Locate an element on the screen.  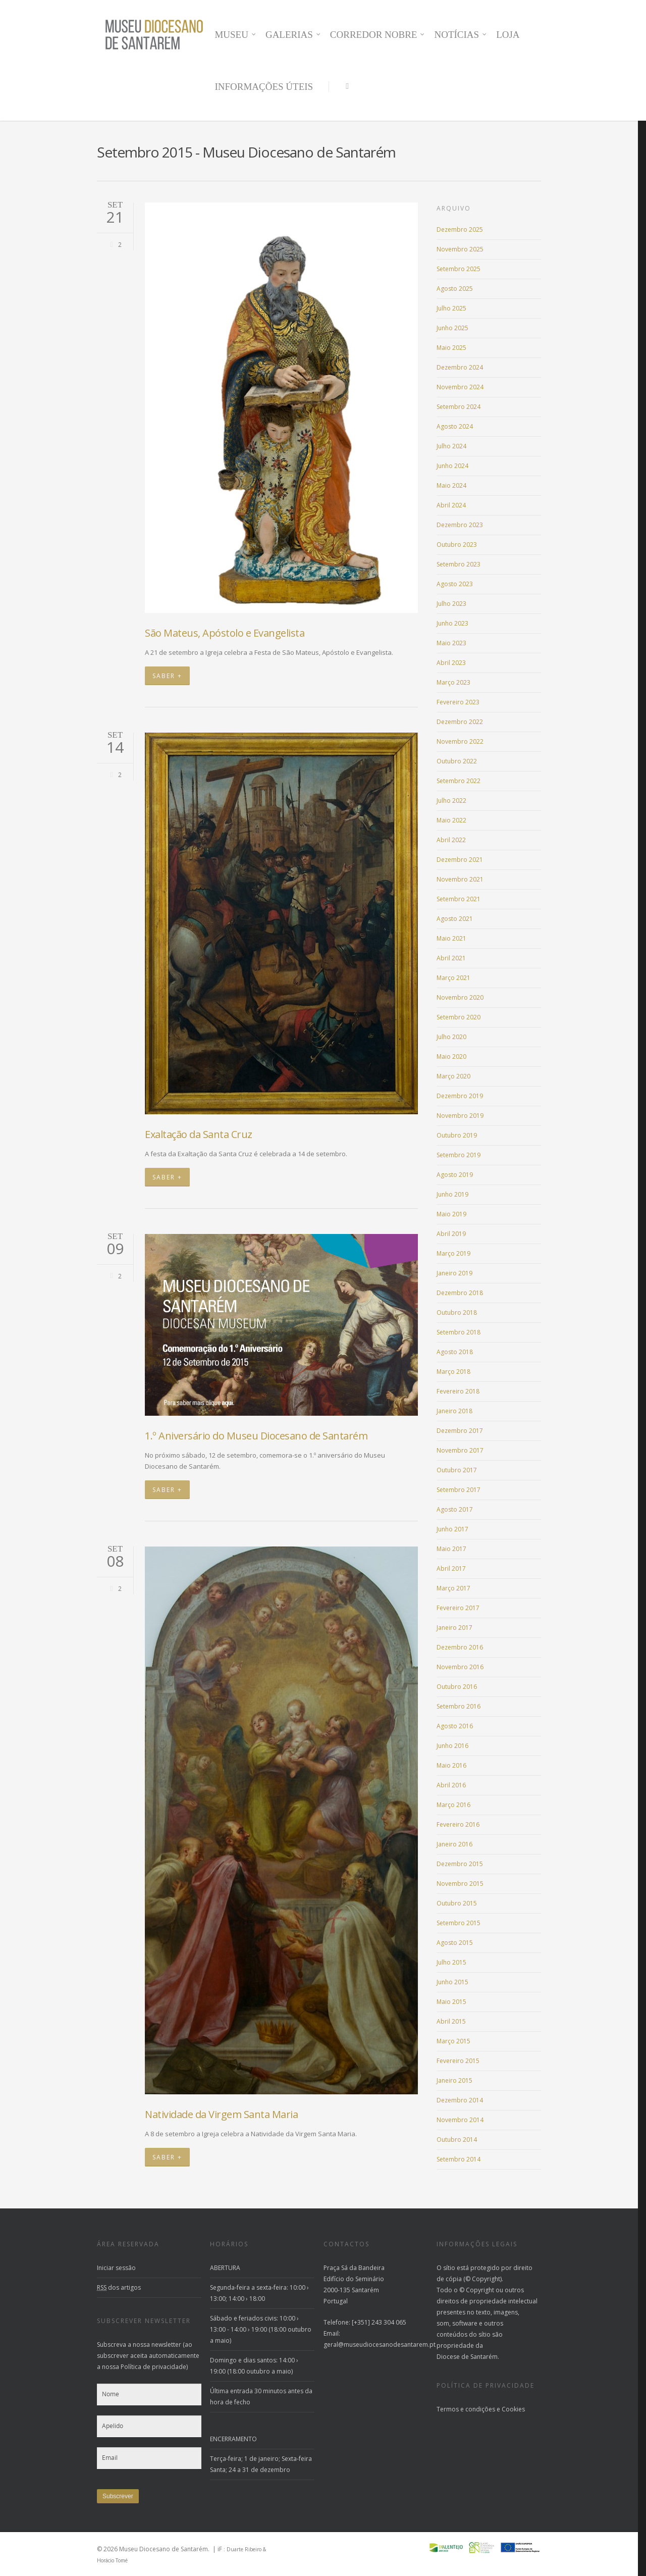
Julho 2015 is located at coordinates (451, 1962).